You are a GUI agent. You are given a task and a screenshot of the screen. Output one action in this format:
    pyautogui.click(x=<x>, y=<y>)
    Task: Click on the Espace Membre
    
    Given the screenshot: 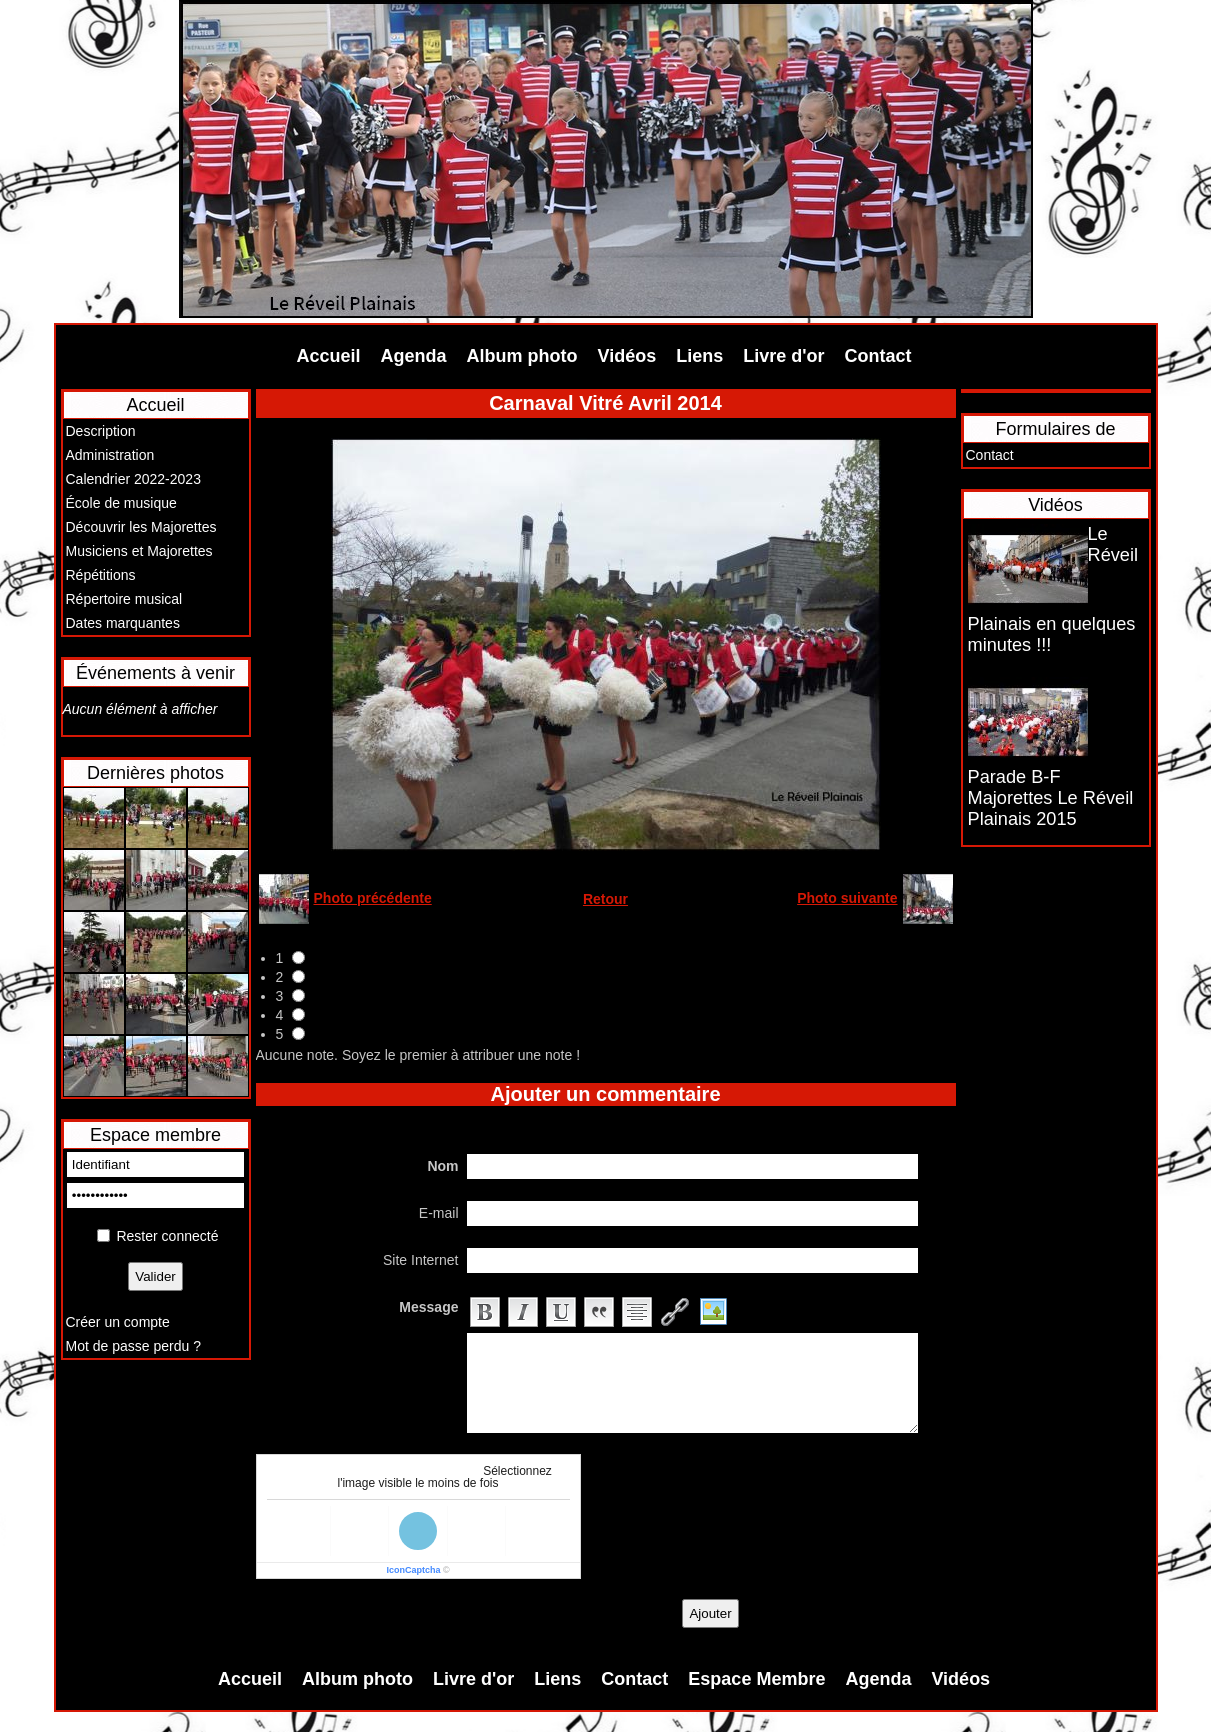 What is the action you would take?
    pyautogui.click(x=756, y=1679)
    